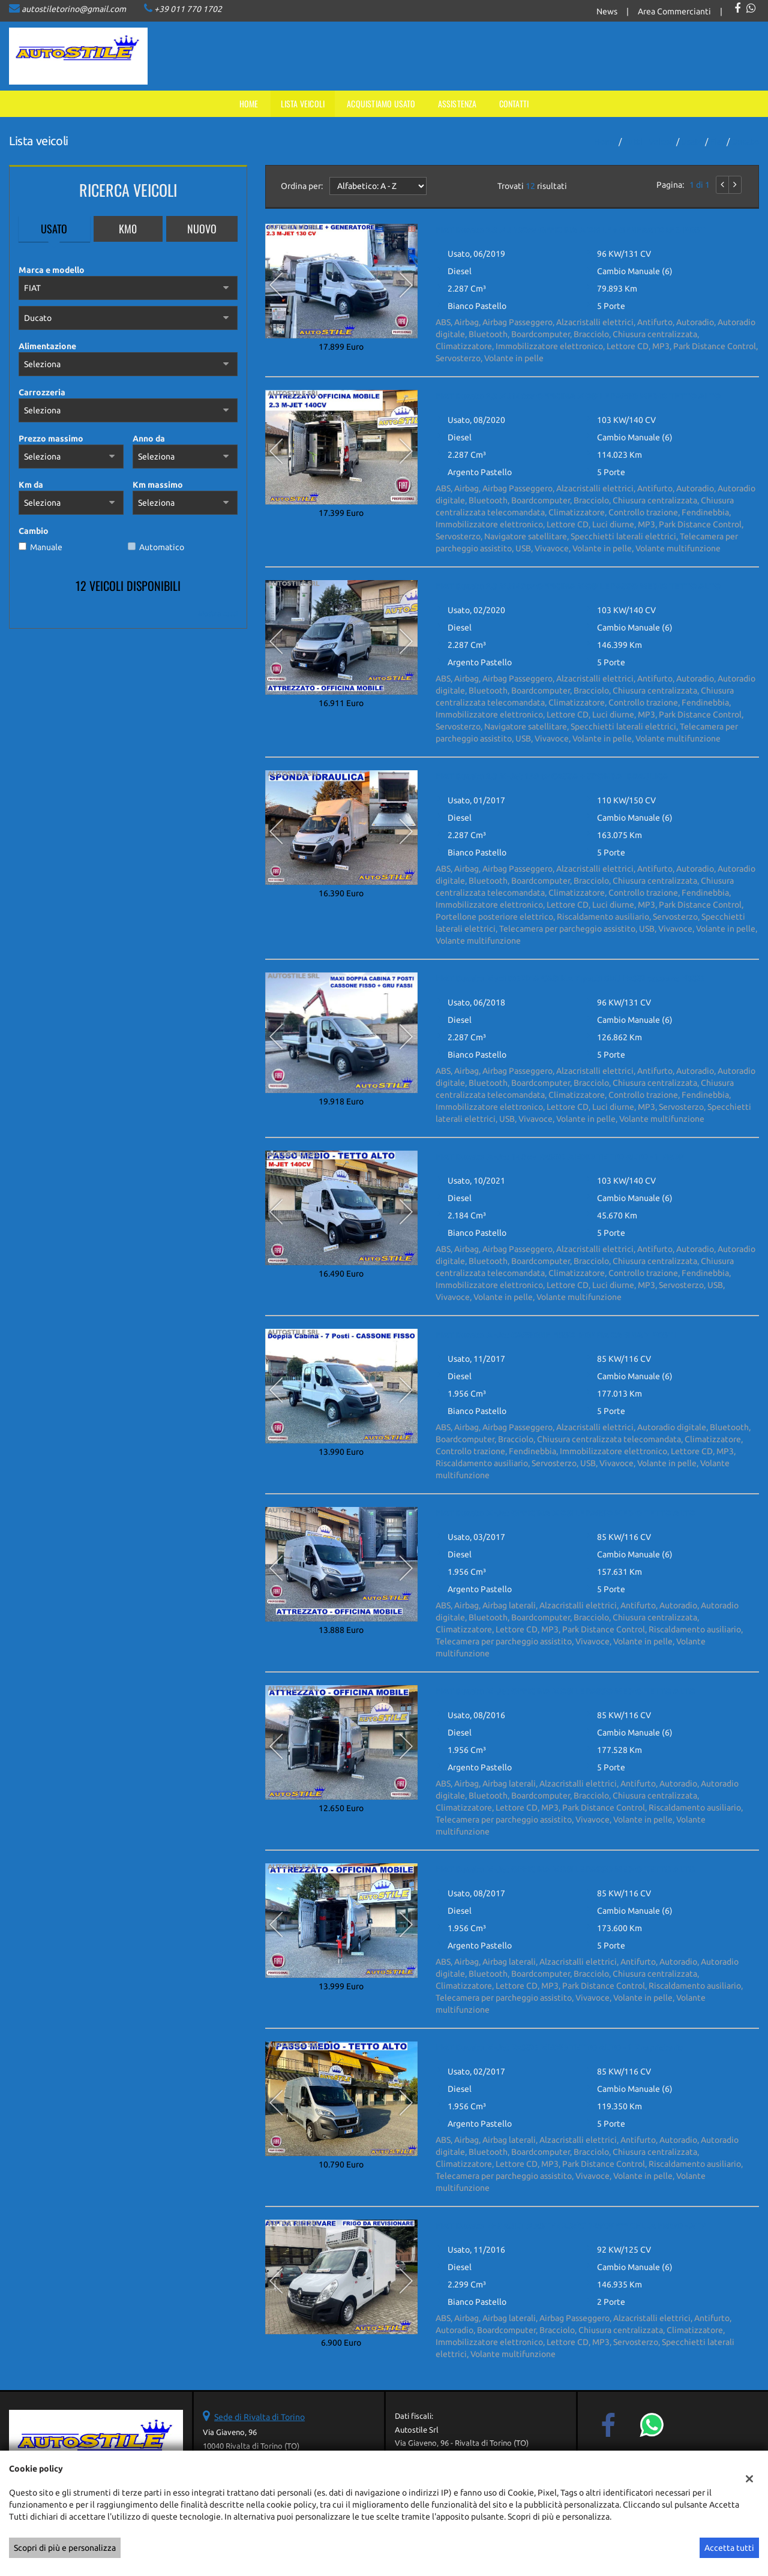 The width and height of the screenshot is (768, 2576). What do you see at coordinates (249, 103) in the screenshot?
I see `Home` at bounding box center [249, 103].